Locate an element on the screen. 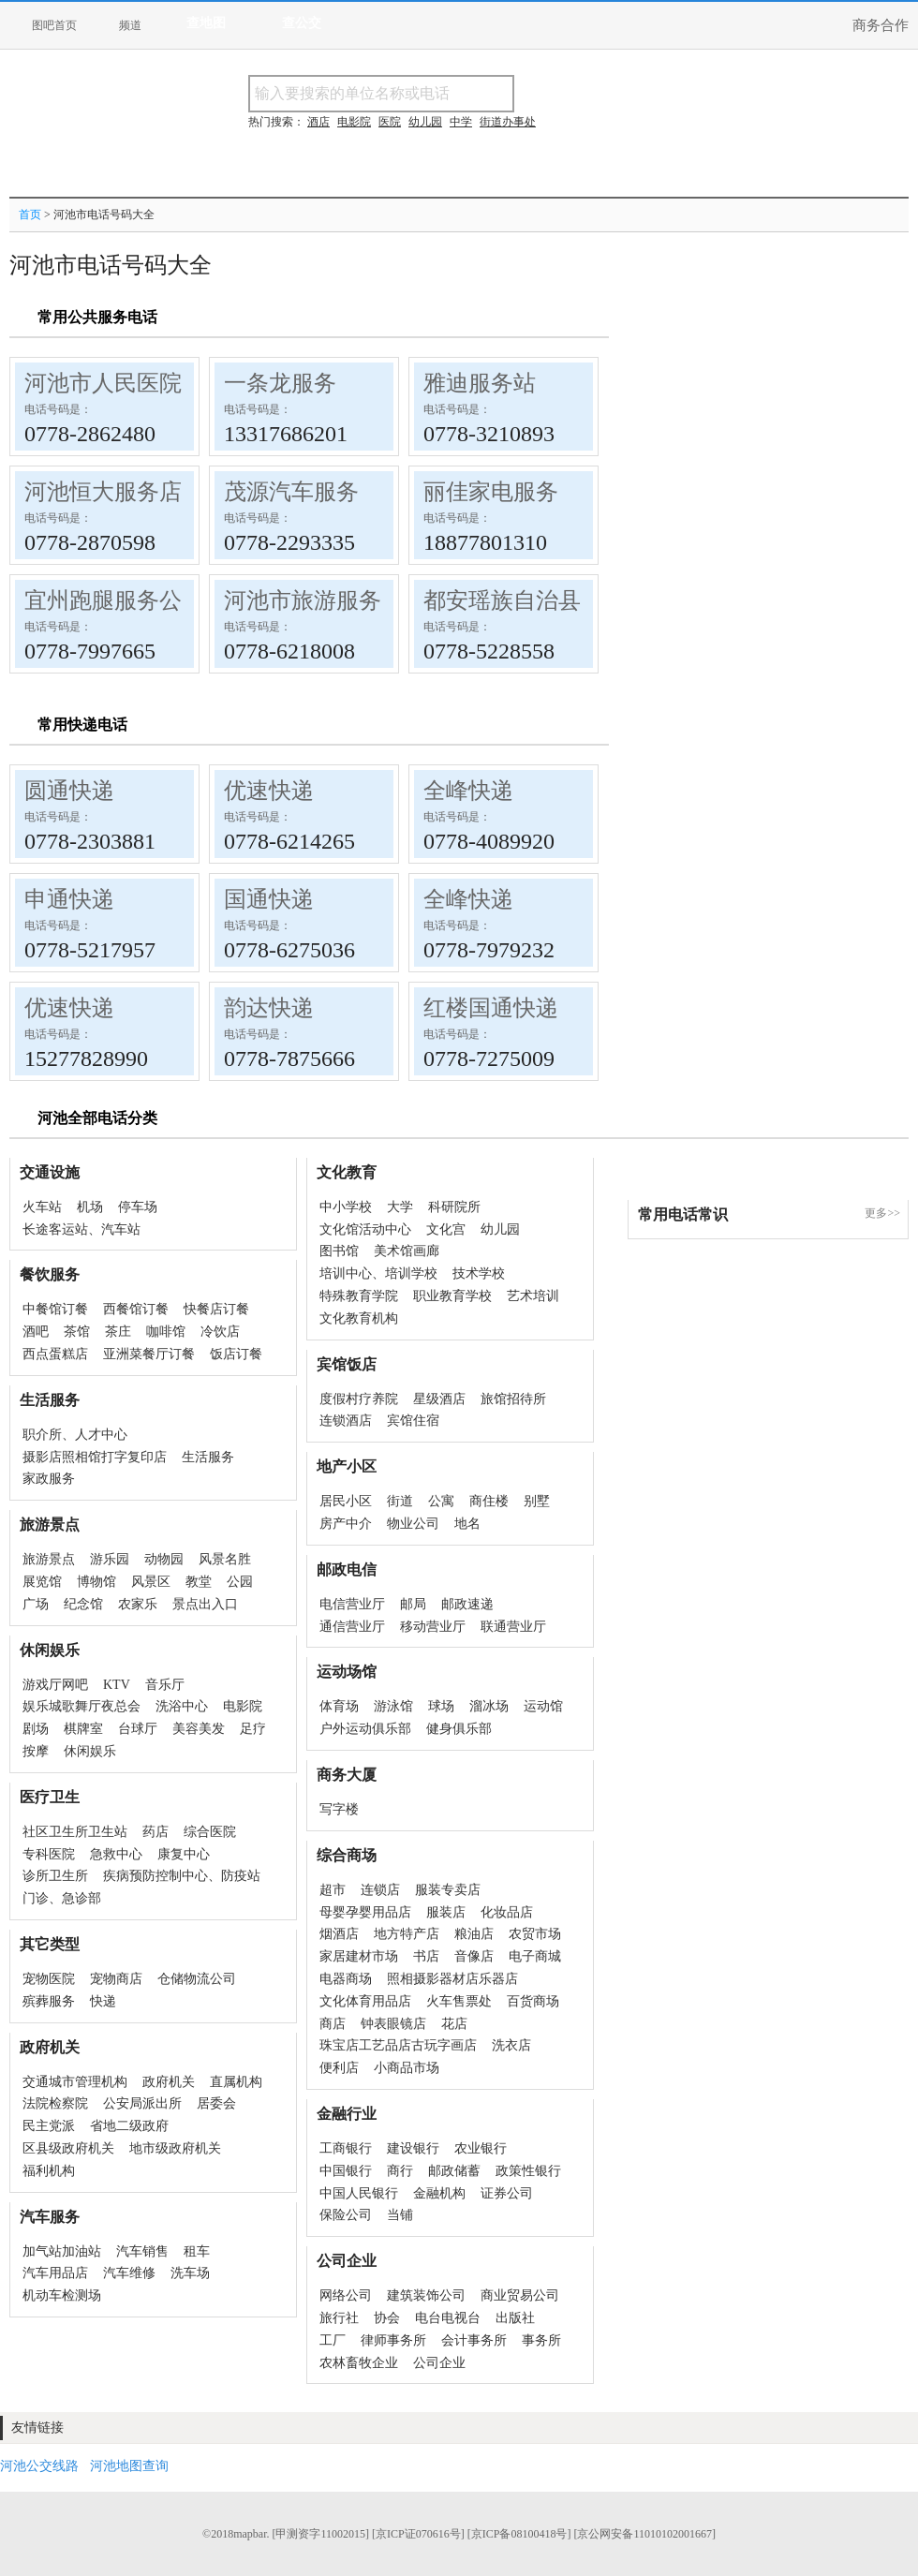  西点蛋糕店 is located at coordinates (55, 1354).